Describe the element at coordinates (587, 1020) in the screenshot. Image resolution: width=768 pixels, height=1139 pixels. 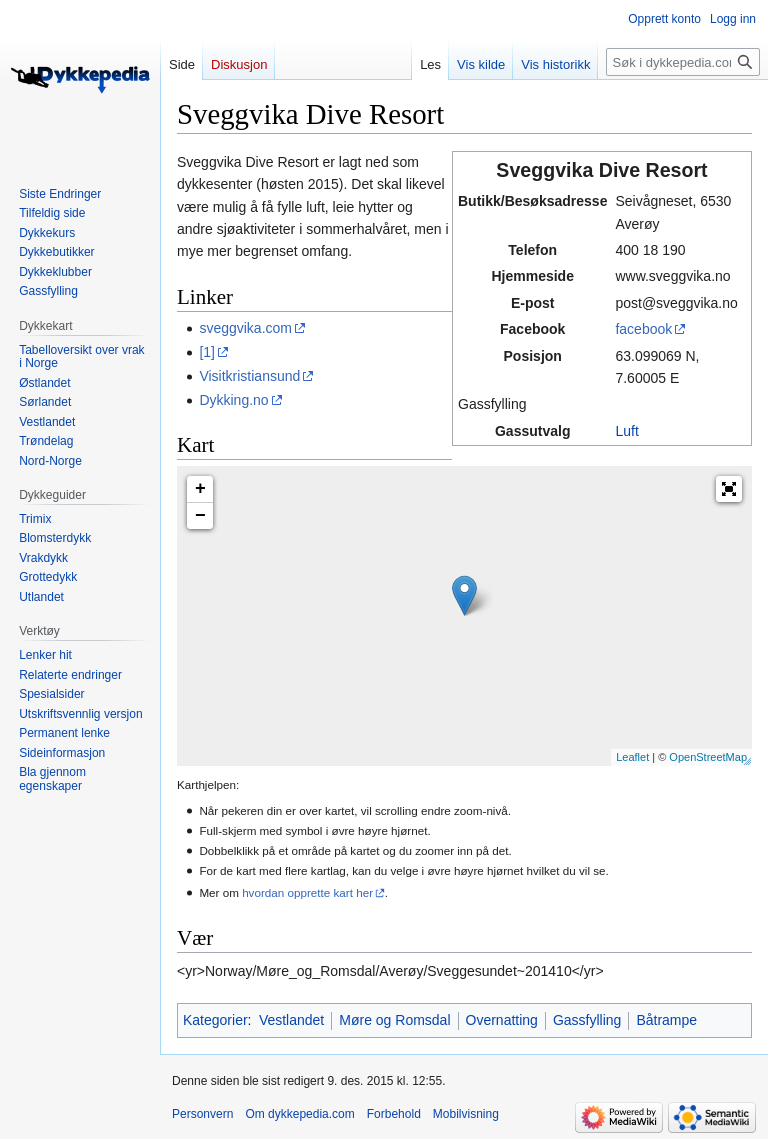
I see `Gassfylling` at that location.